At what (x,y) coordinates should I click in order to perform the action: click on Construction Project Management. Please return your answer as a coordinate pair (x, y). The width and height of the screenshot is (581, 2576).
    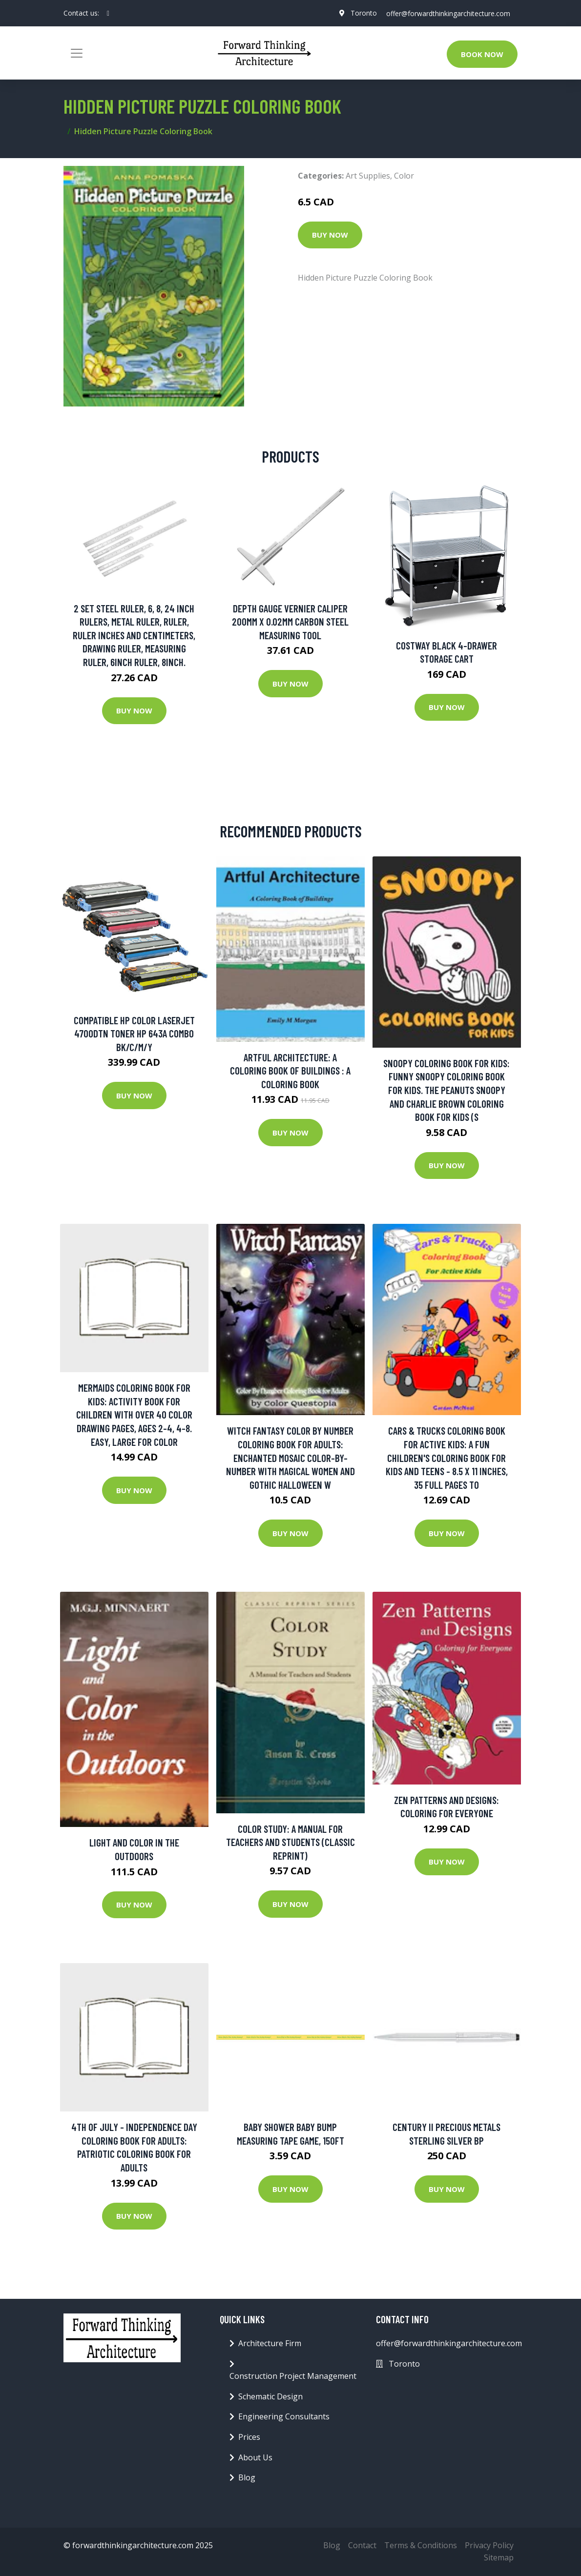
    Looking at the image, I should click on (292, 2376).